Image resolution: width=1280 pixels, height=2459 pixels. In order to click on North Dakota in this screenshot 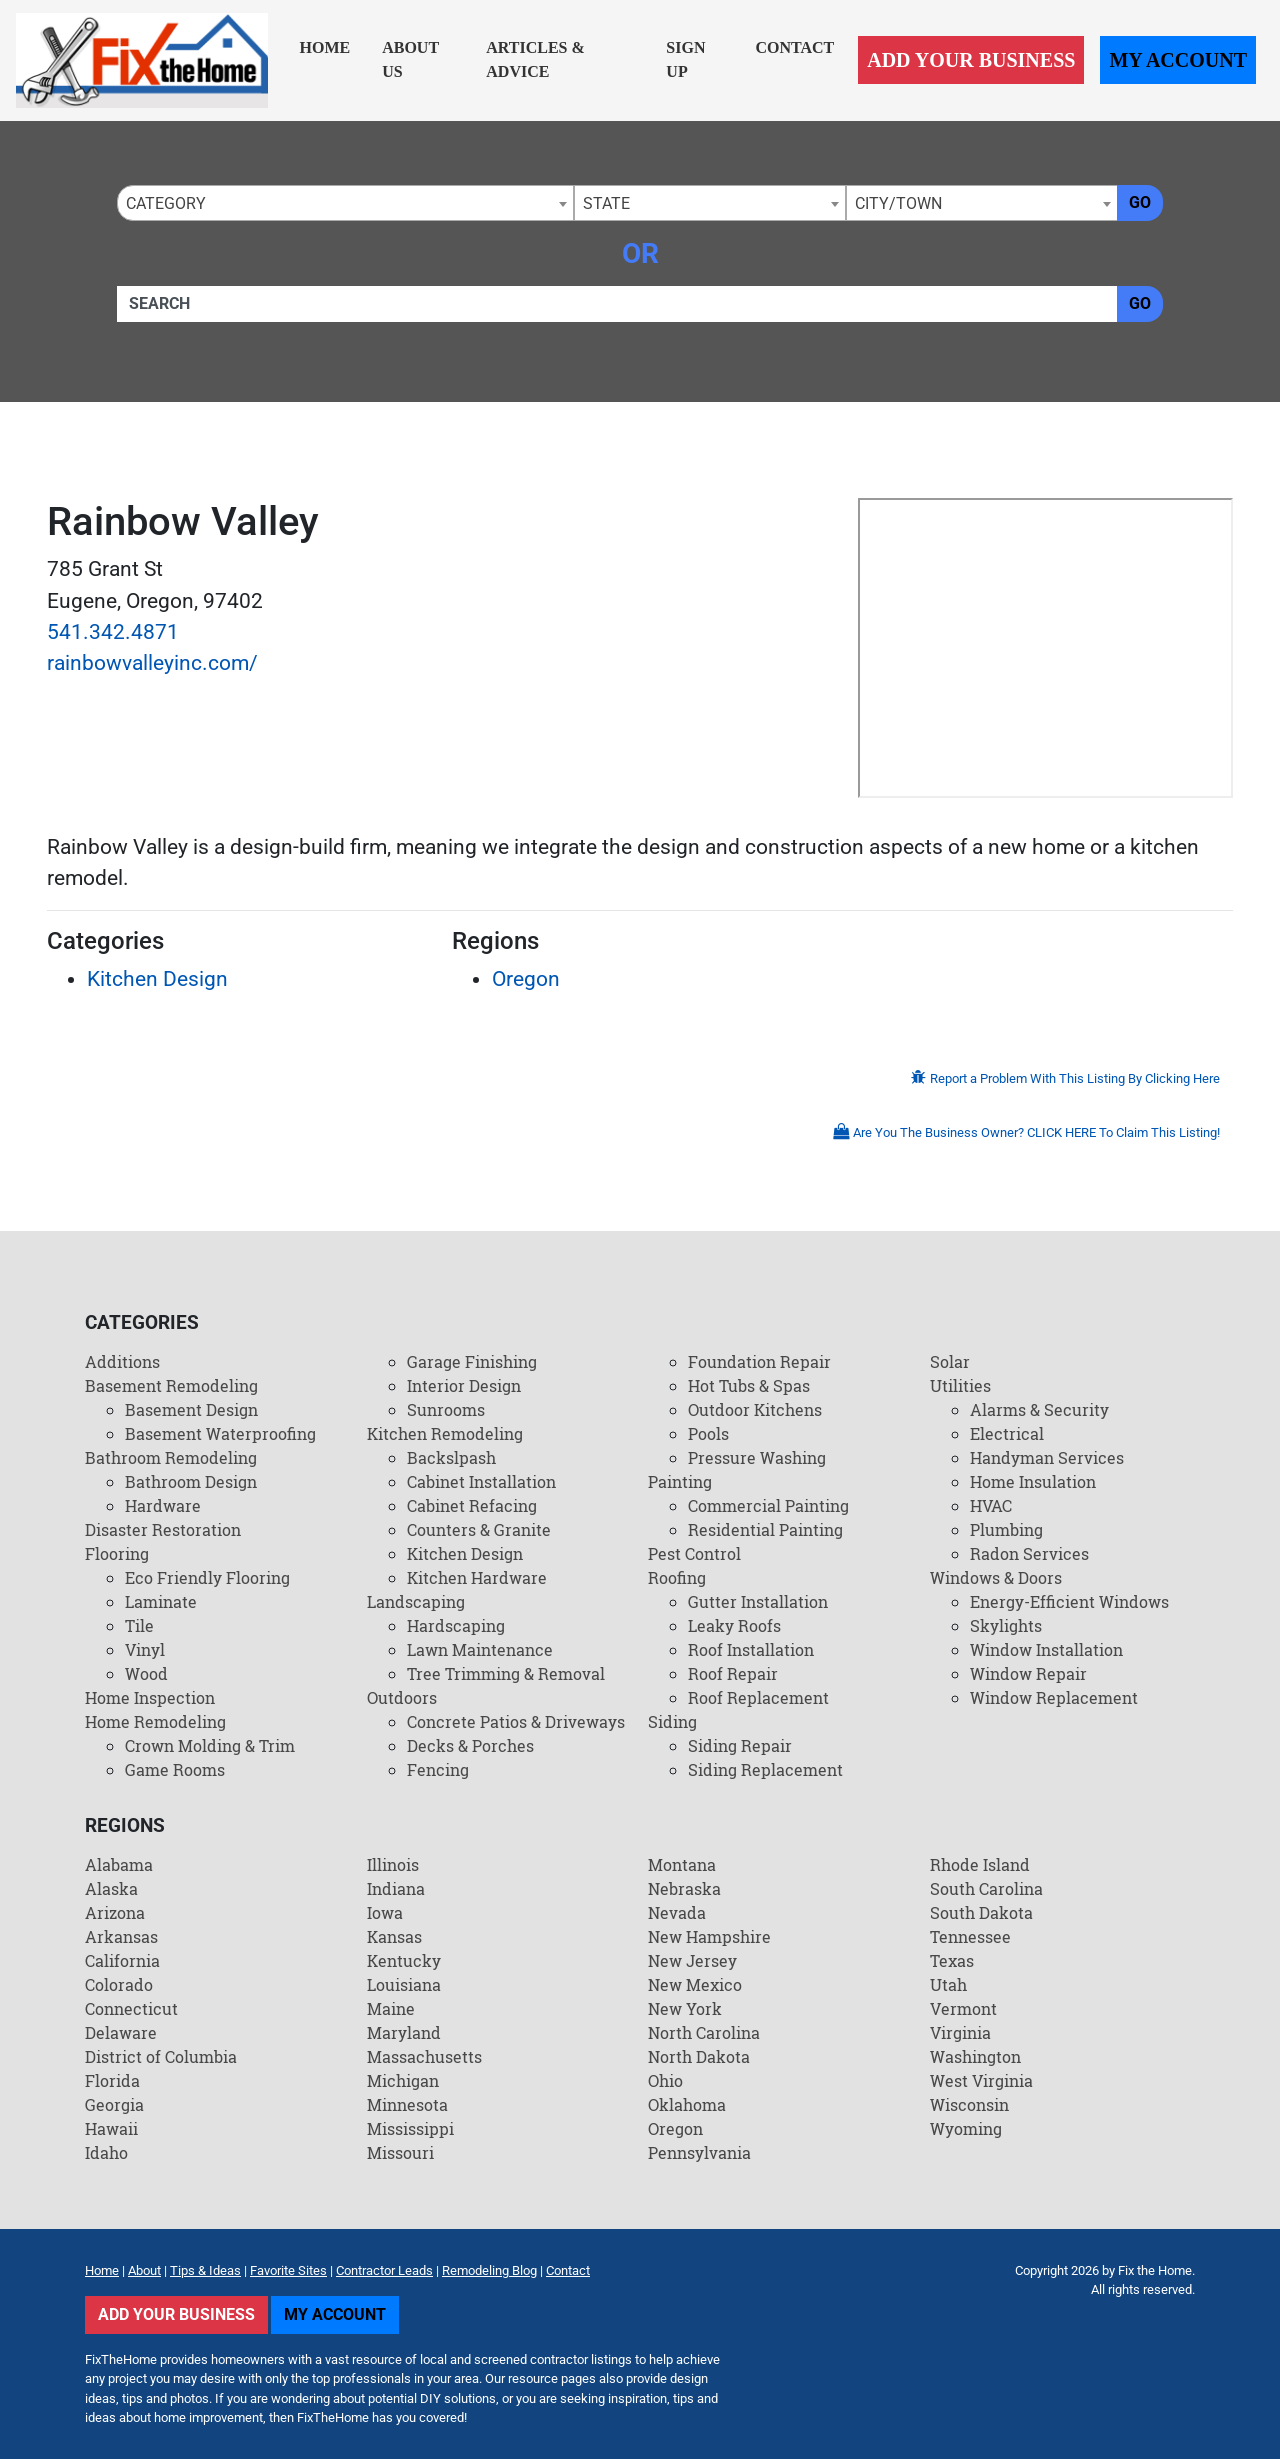, I will do `click(699, 2056)`.